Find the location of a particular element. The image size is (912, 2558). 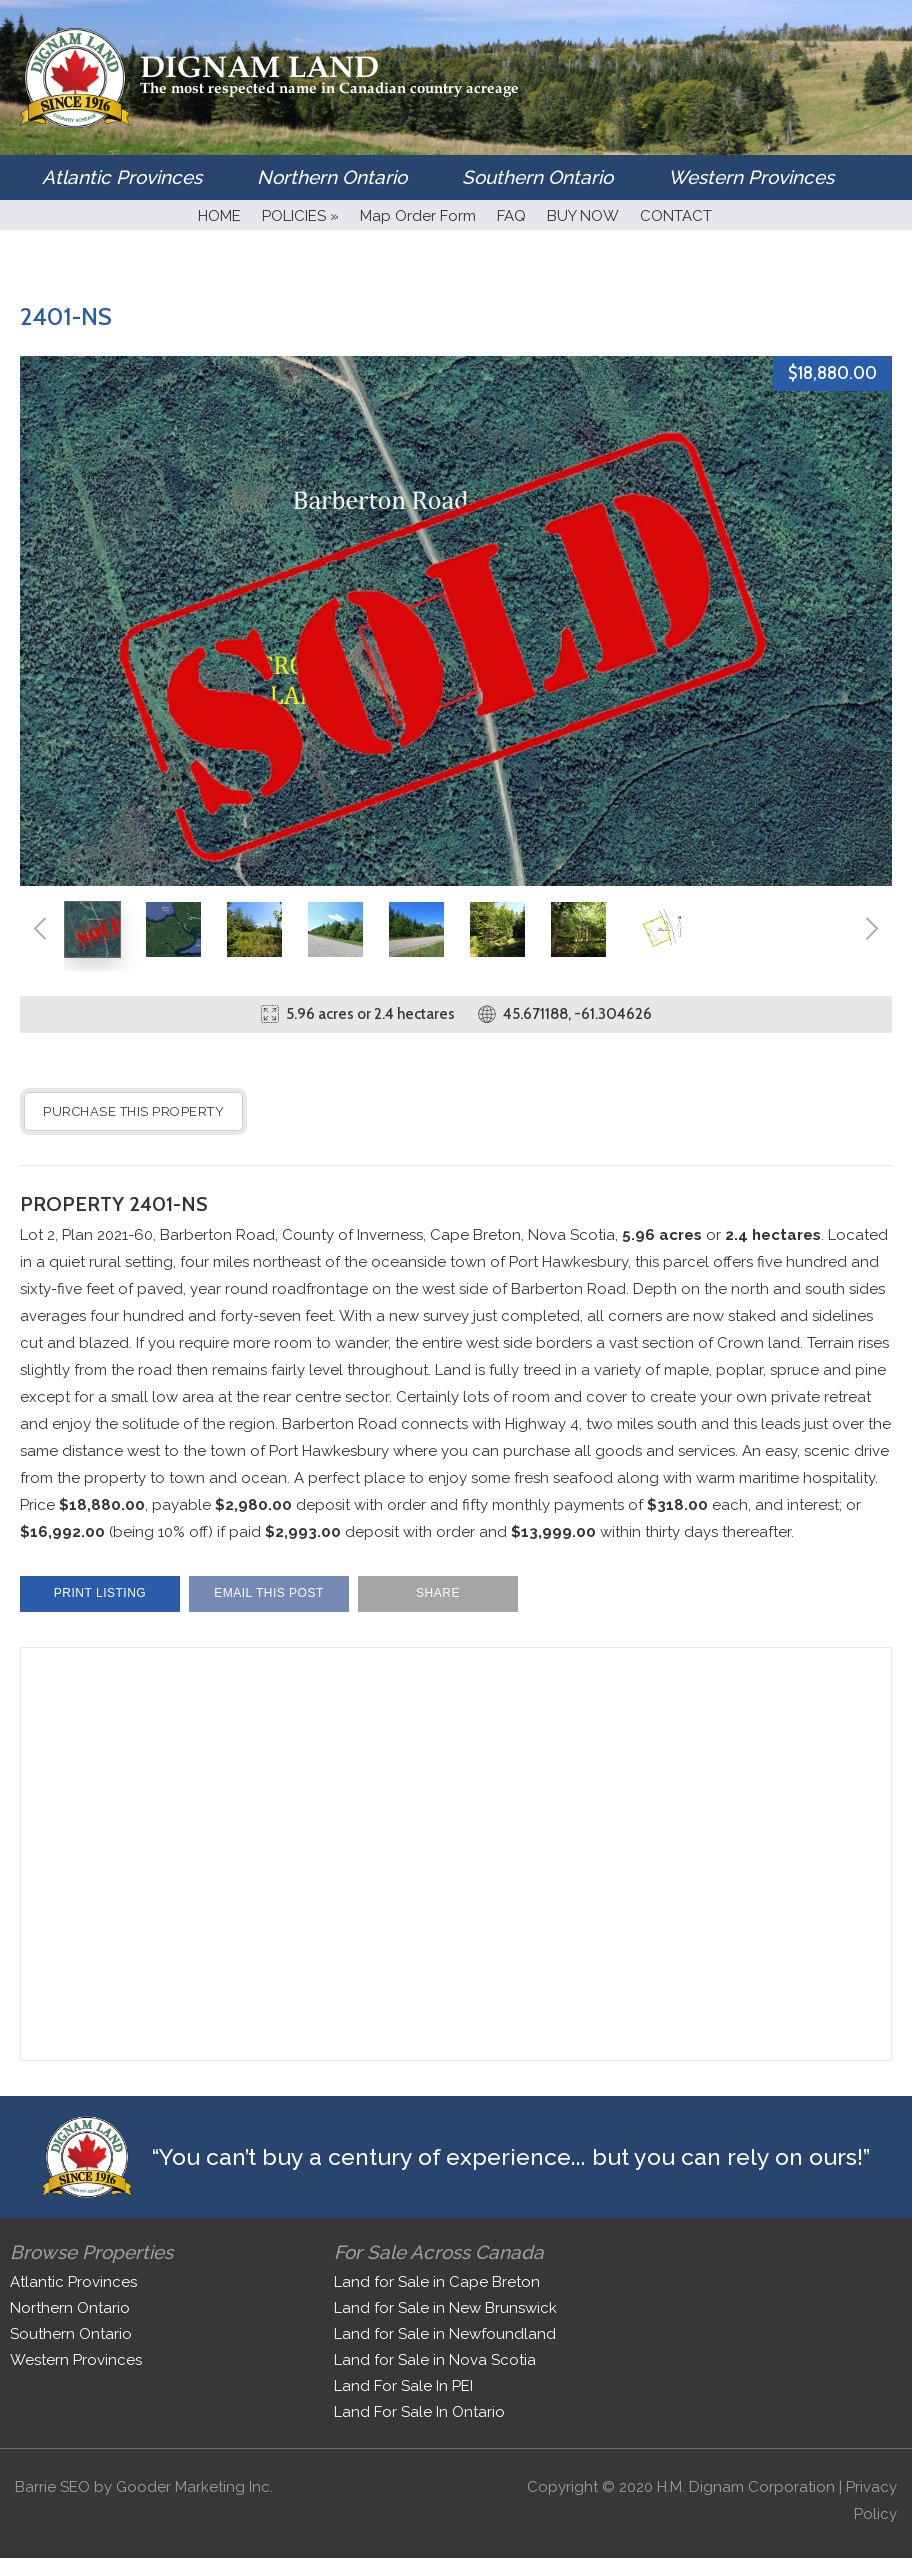

Land for Sale in Cape Breton is located at coordinates (437, 2282).